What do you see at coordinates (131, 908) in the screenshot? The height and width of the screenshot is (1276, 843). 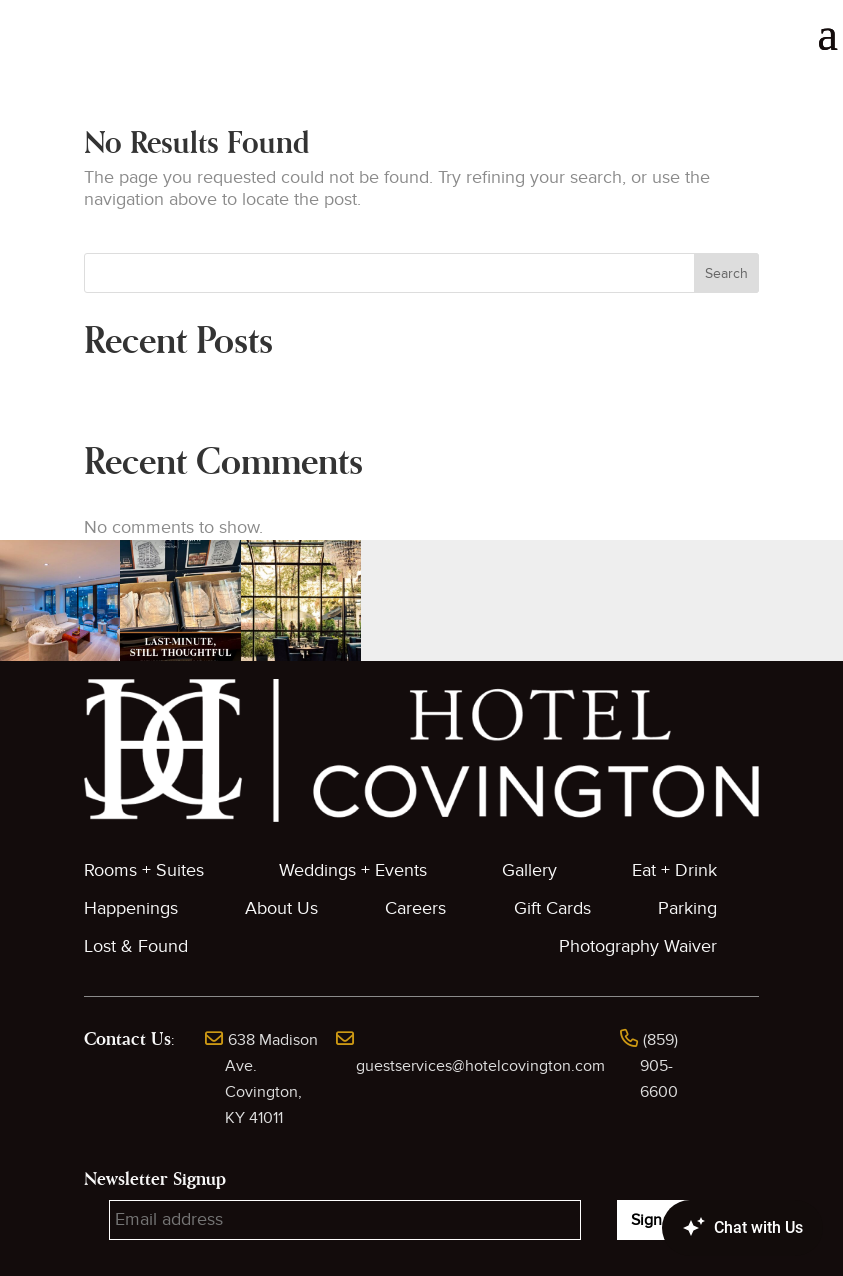 I see `Happenings` at bounding box center [131, 908].